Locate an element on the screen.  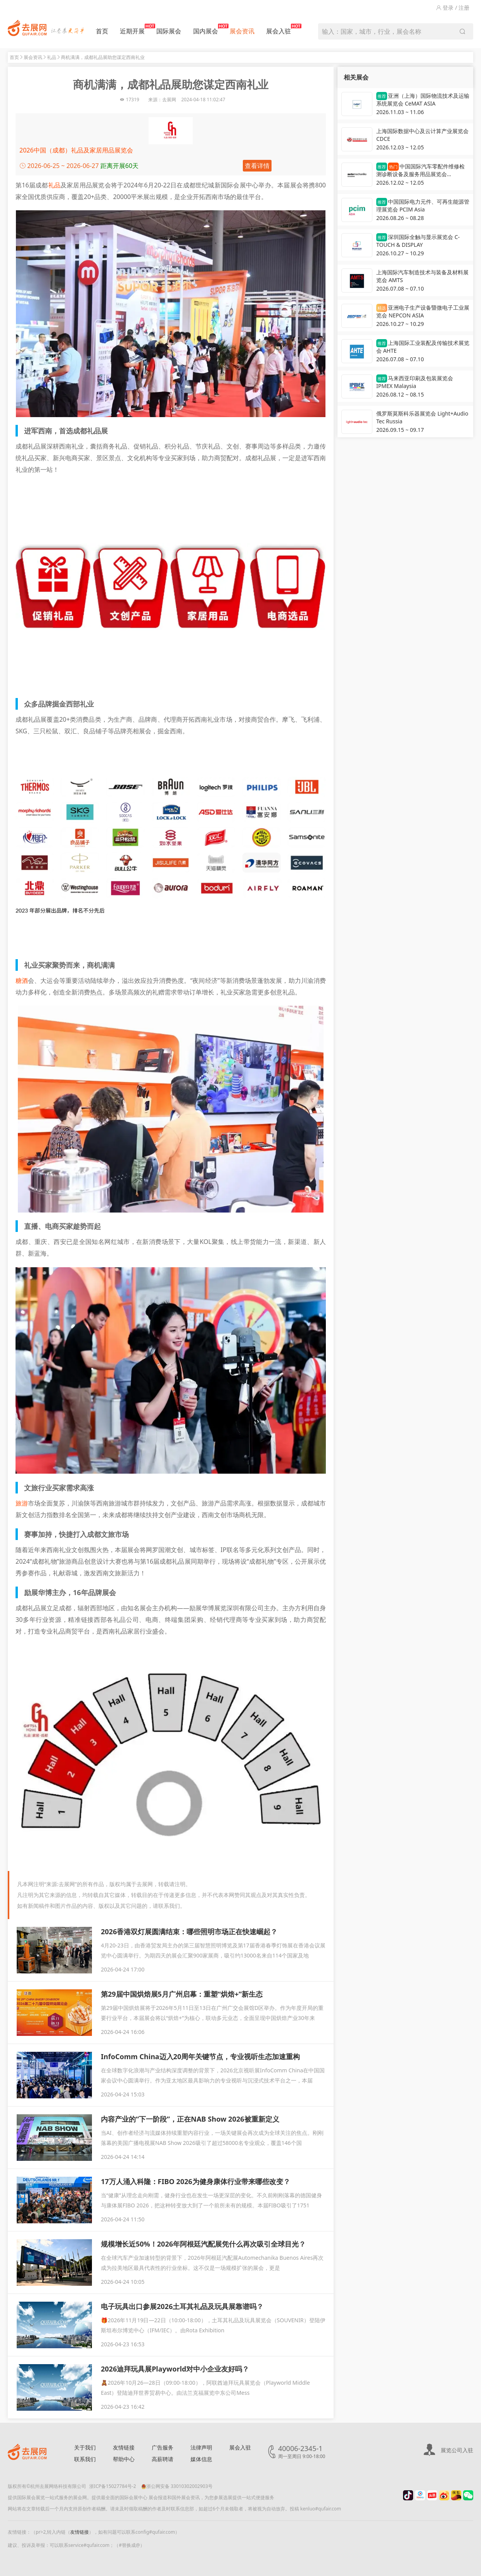
联系我们 is located at coordinates (85, 2459).